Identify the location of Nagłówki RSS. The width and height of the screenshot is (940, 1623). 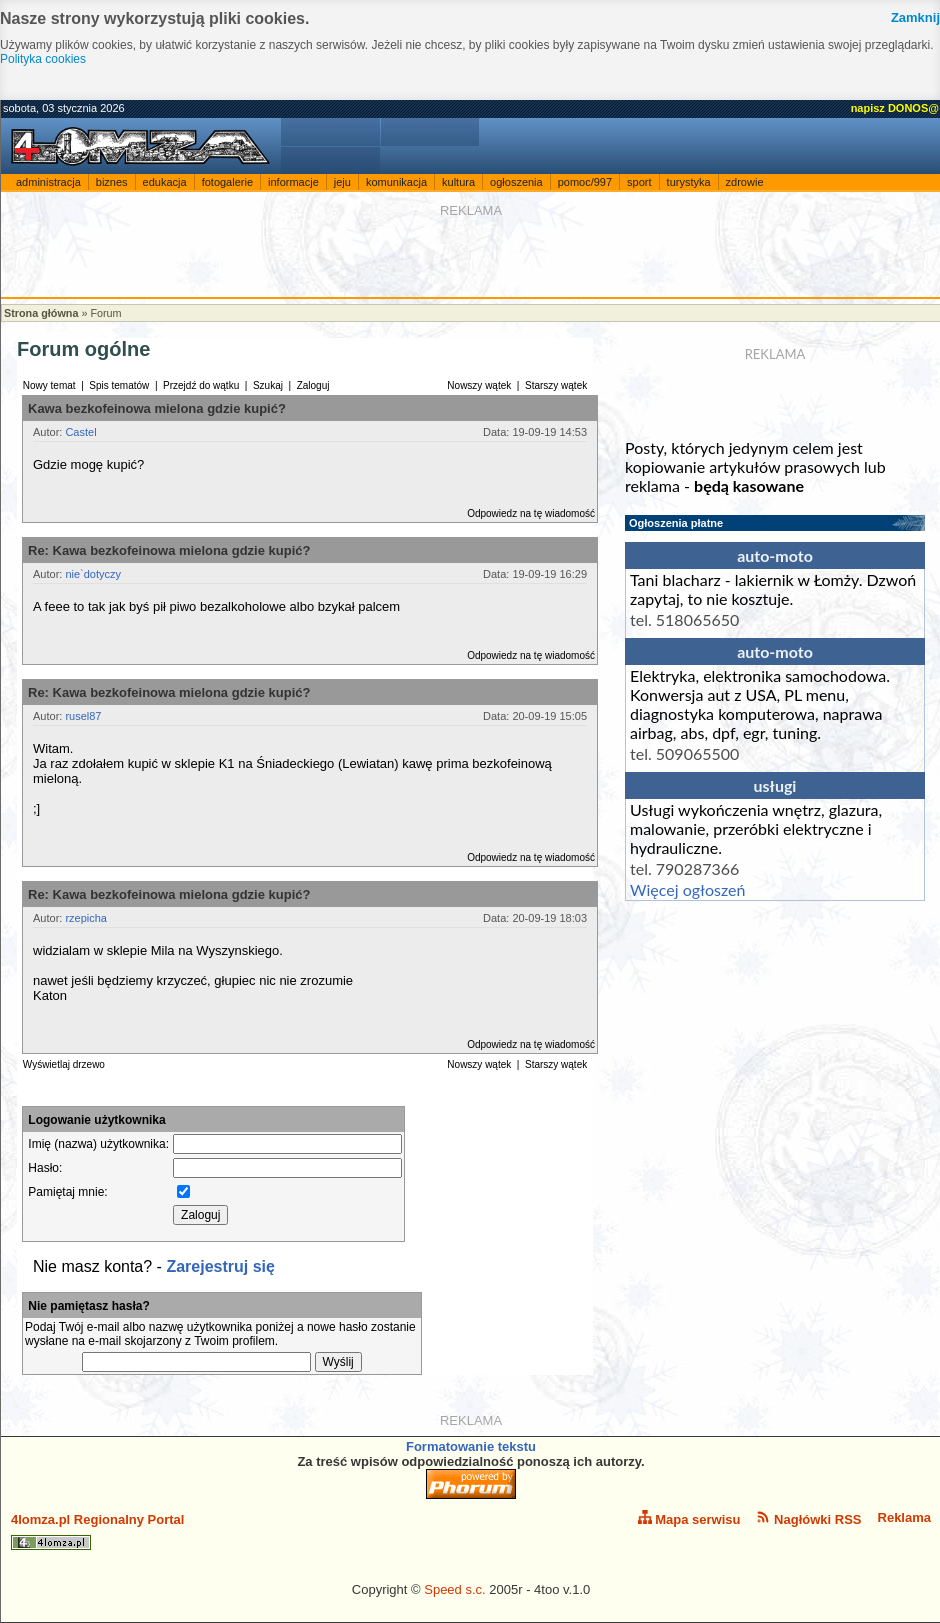
(808, 1518).